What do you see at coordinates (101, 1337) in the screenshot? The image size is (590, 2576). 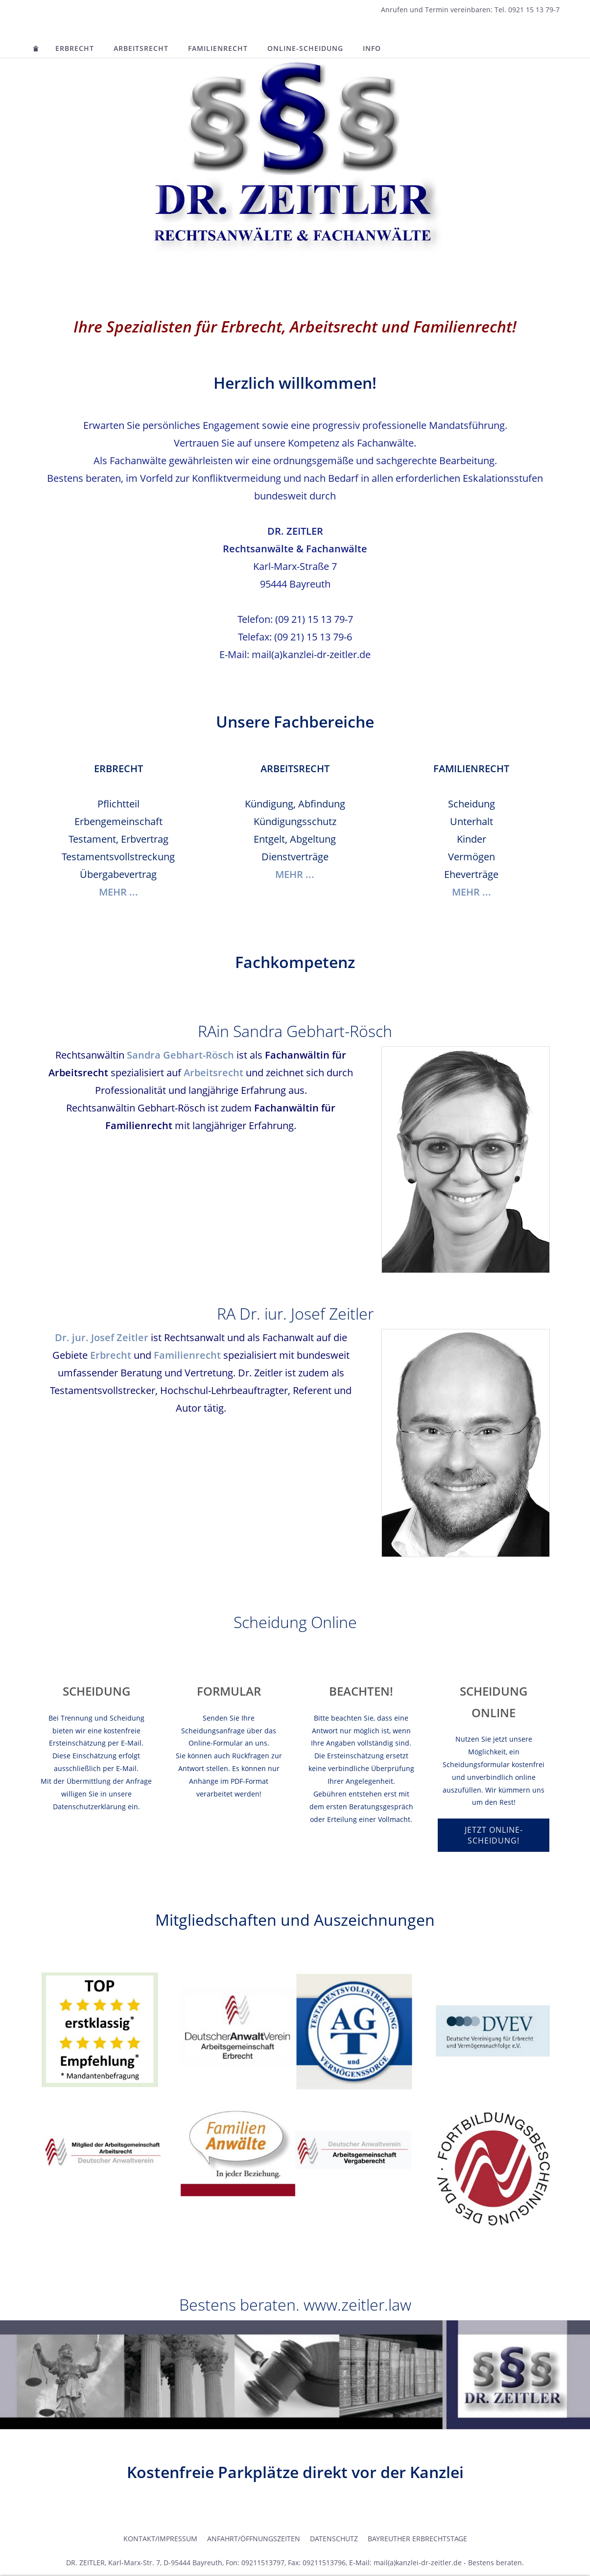 I see `Dr. jur. Josef Zeitler` at bounding box center [101, 1337].